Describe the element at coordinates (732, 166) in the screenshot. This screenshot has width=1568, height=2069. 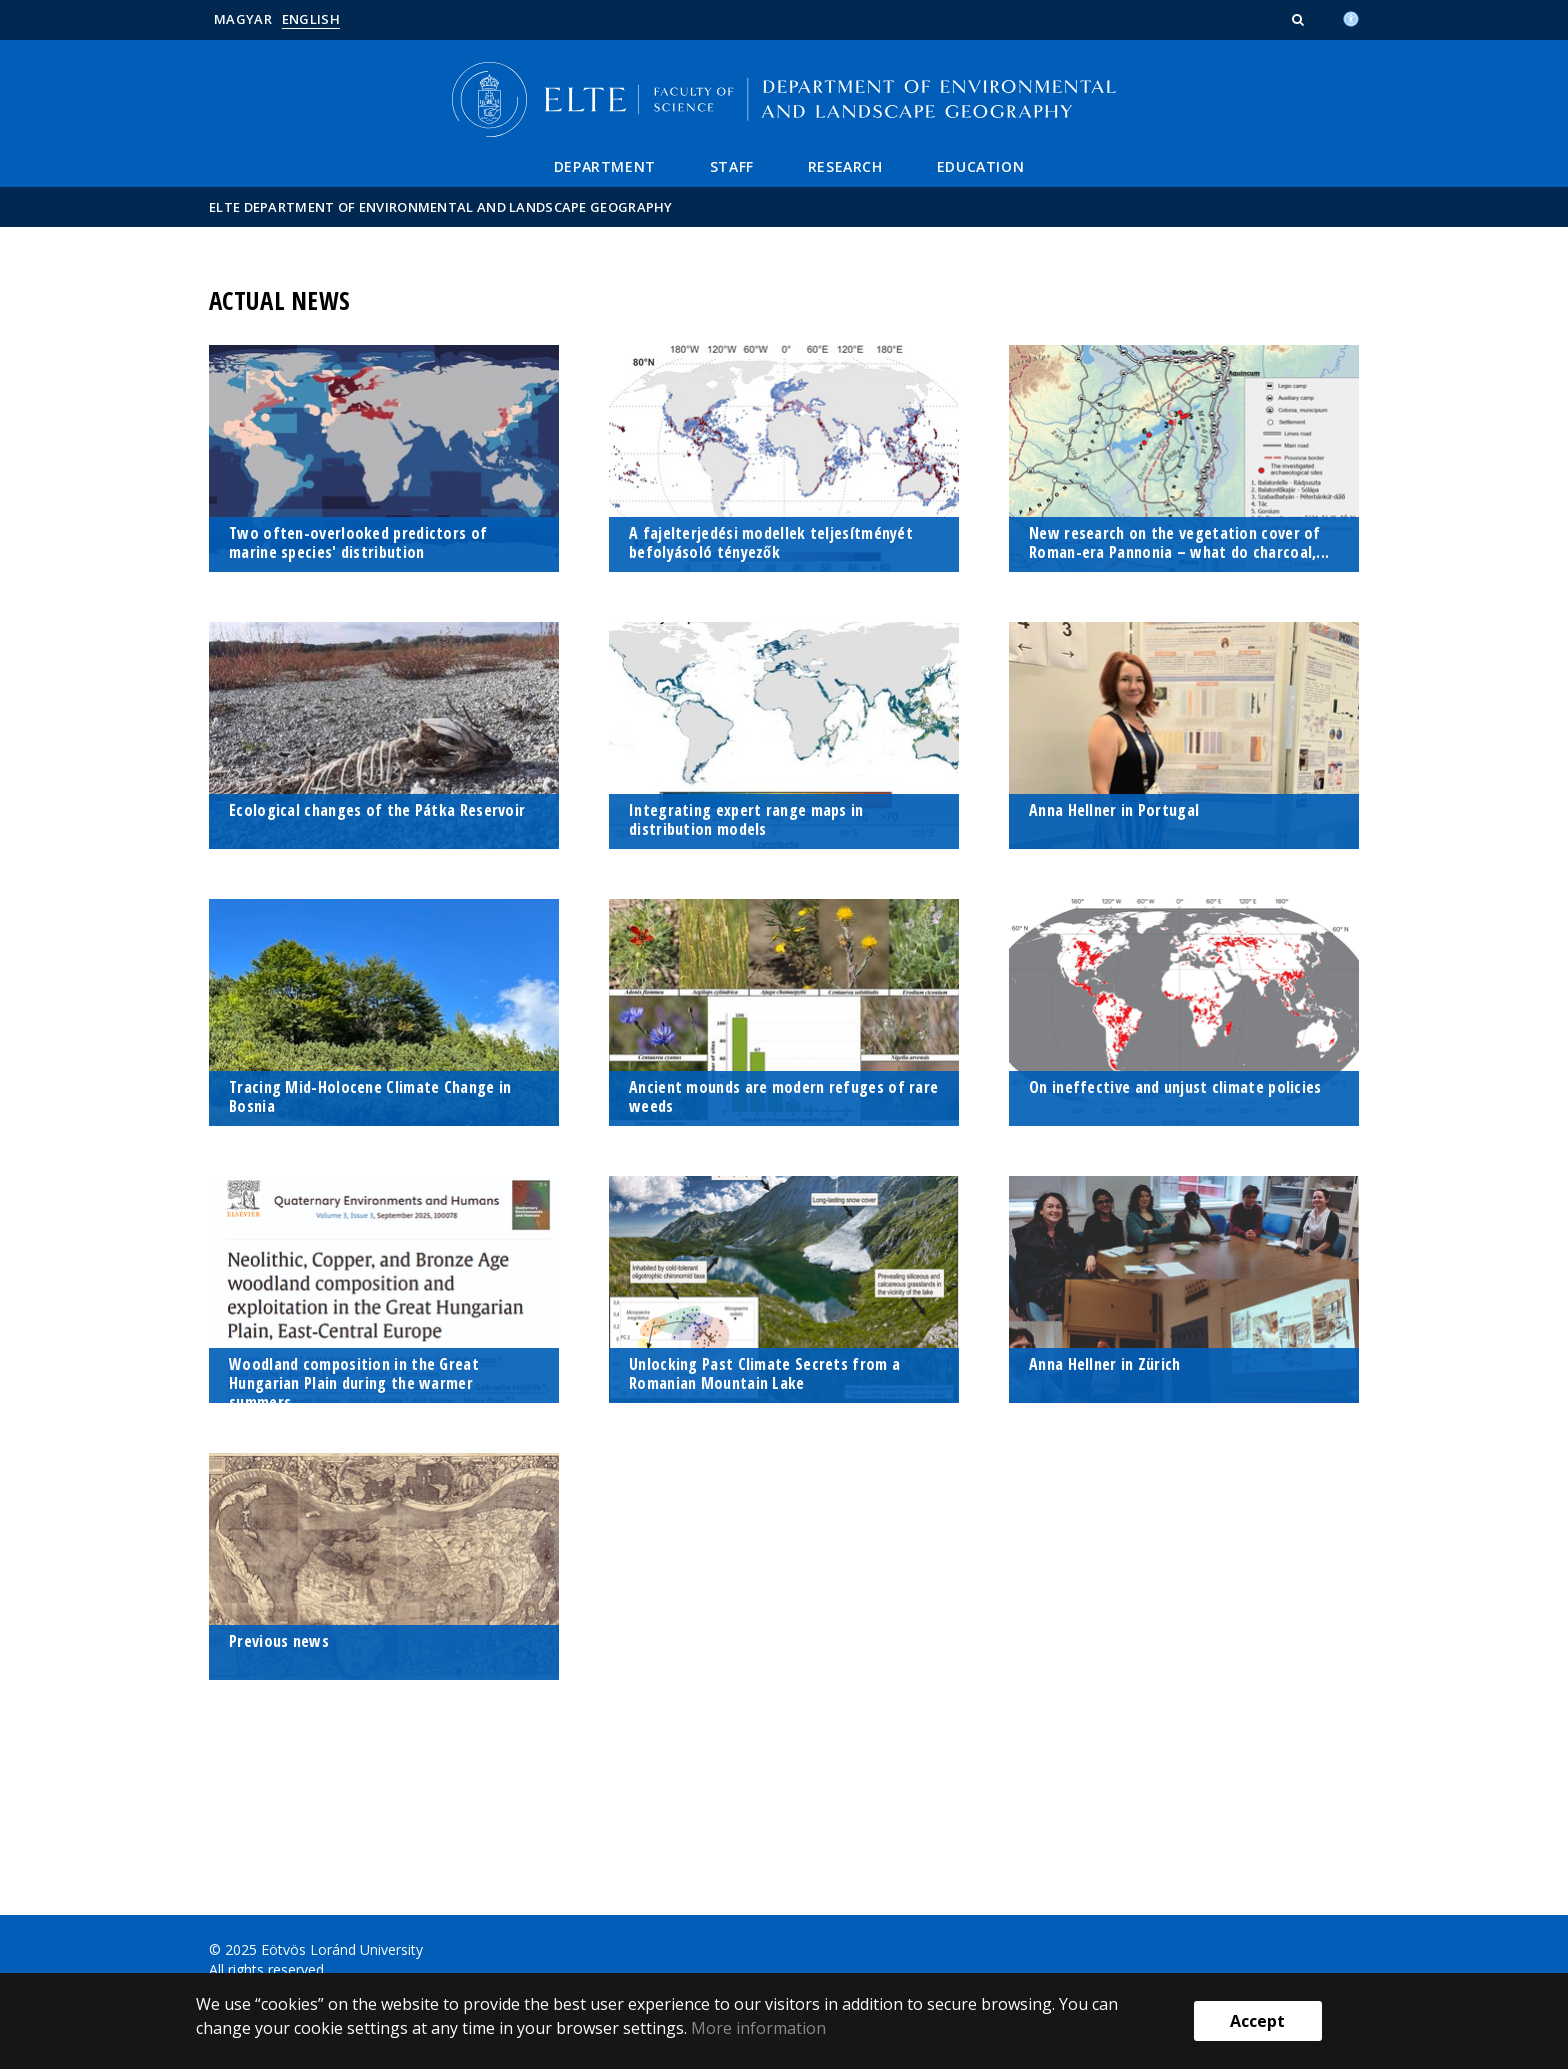
I see `Staff` at that location.